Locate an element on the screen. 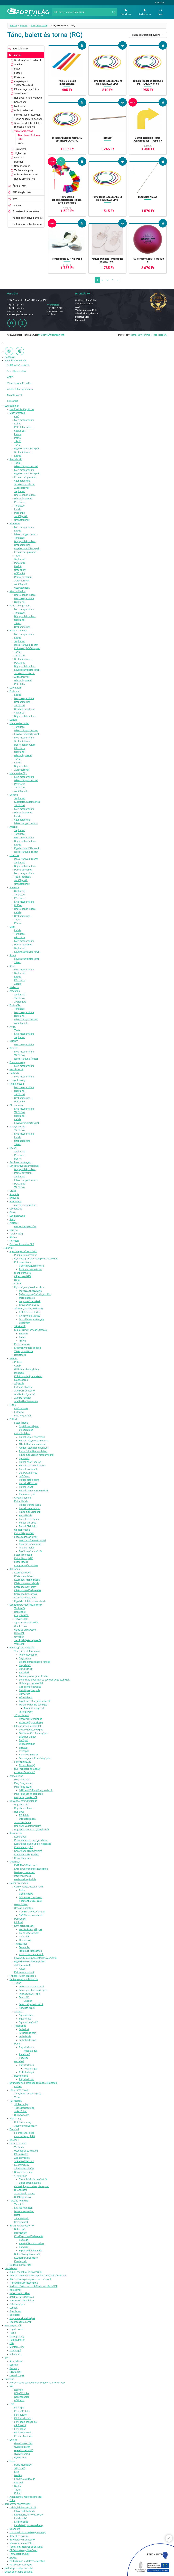 The width and height of the screenshot is (174, 2576). Búvárfelszerelés is located at coordinates (23, 2172).